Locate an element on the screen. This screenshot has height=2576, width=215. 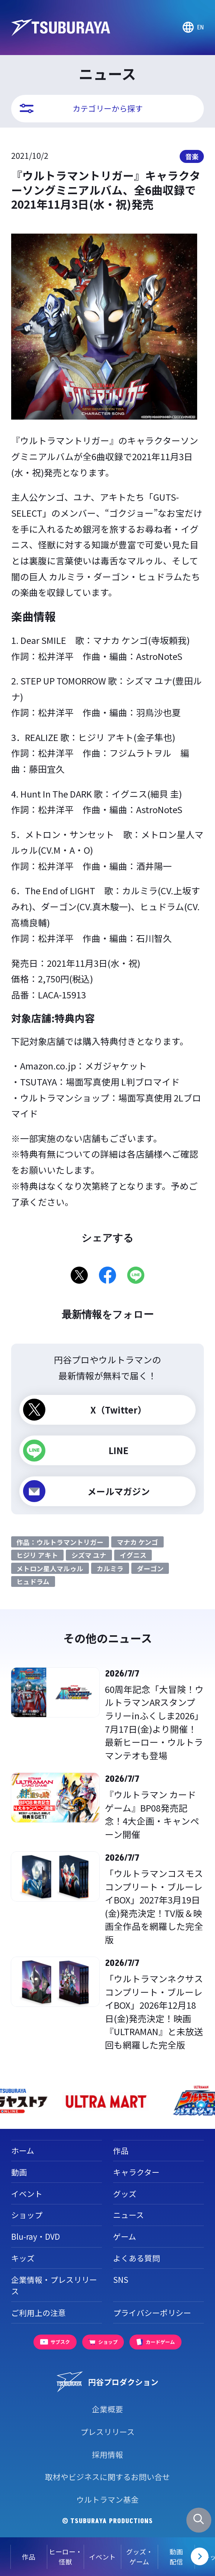
プレスリリース is located at coordinates (107, 2431).